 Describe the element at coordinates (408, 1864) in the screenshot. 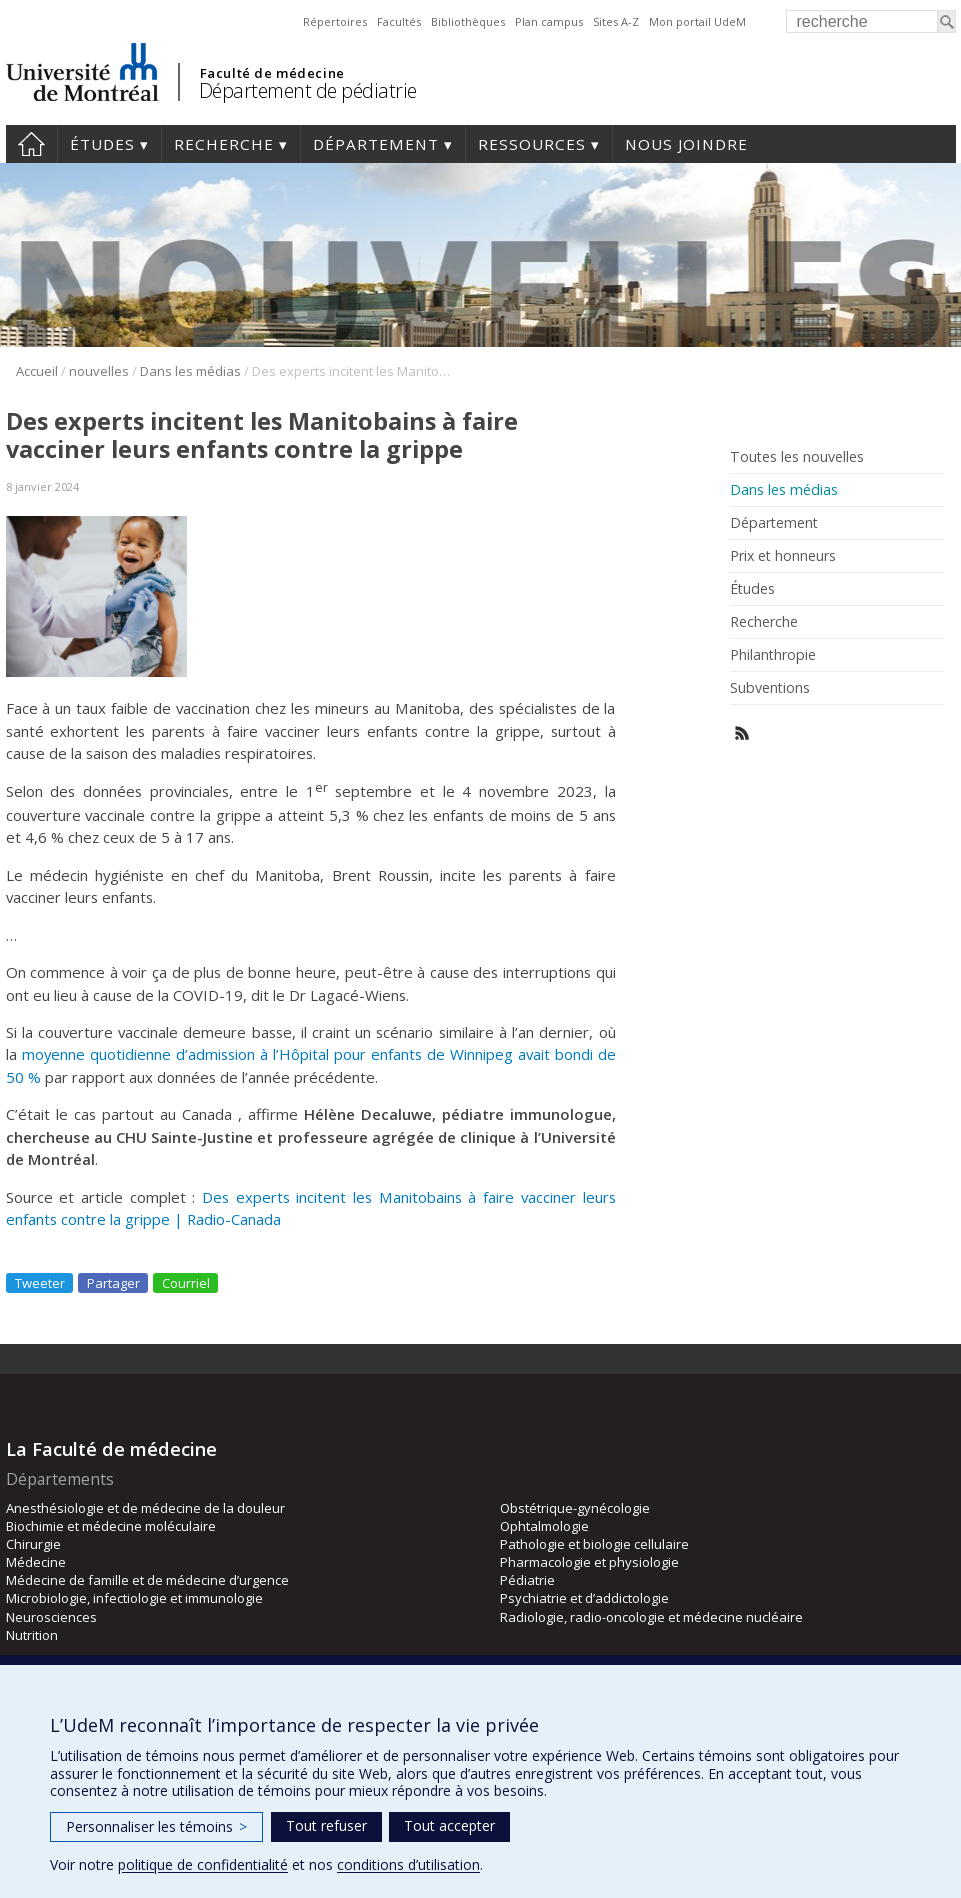

I see `conditions d’utilisation` at that location.